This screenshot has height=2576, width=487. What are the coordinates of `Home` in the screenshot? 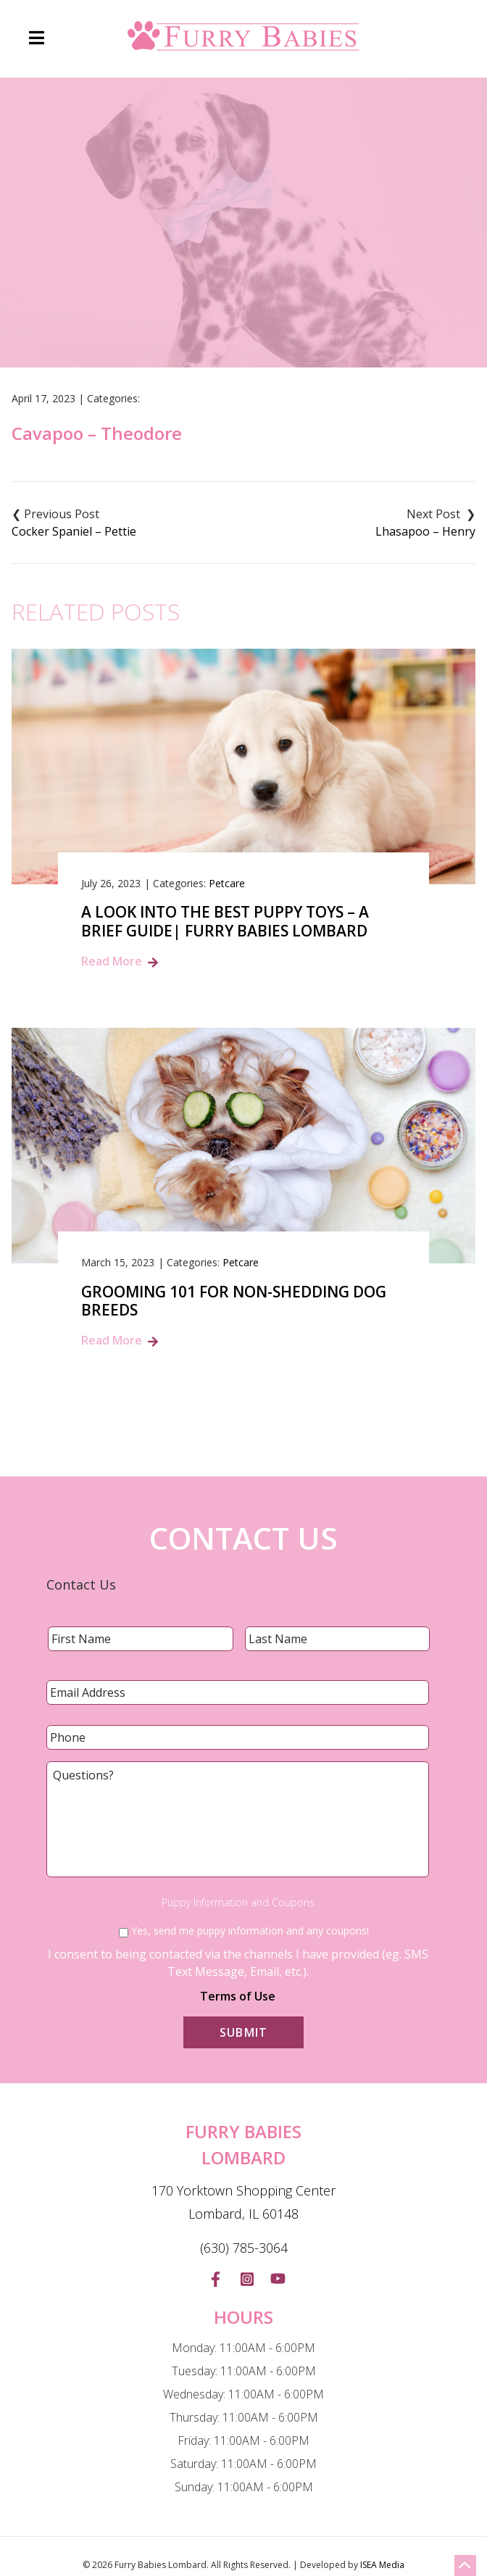 It's located at (143, 286).